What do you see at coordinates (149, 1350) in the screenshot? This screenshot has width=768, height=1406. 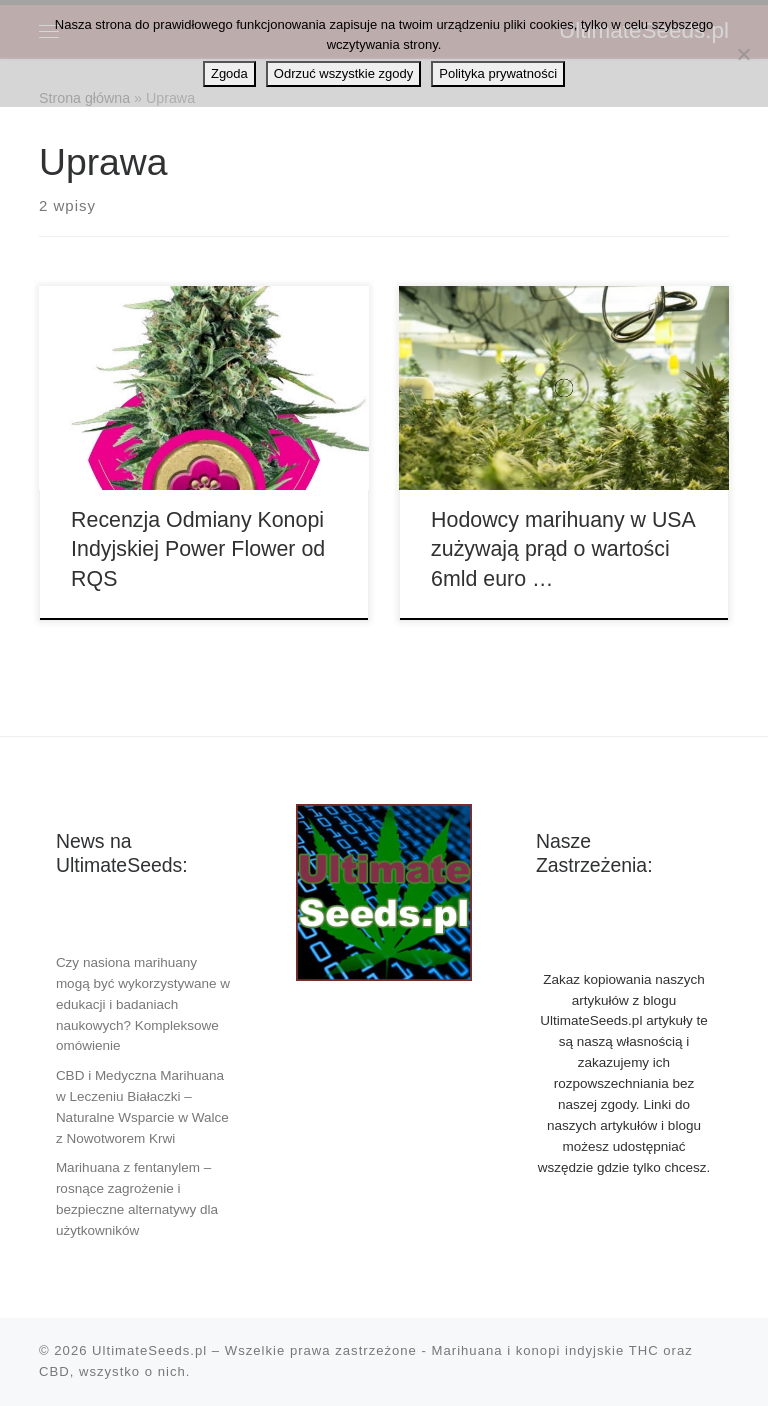 I see `UltimateSeeds.pl` at bounding box center [149, 1350].